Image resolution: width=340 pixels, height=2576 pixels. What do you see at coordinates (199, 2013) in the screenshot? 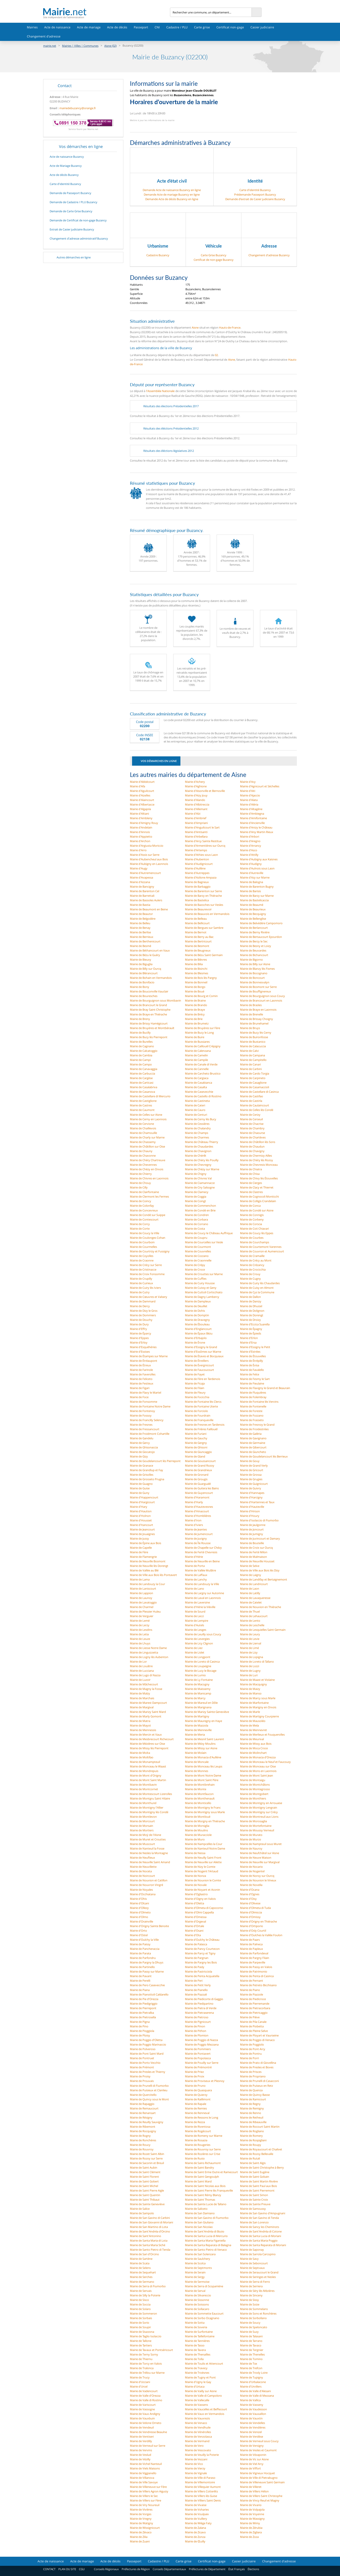
I see `Mairie de Pietraserena` at bounding box center [199, 2013].